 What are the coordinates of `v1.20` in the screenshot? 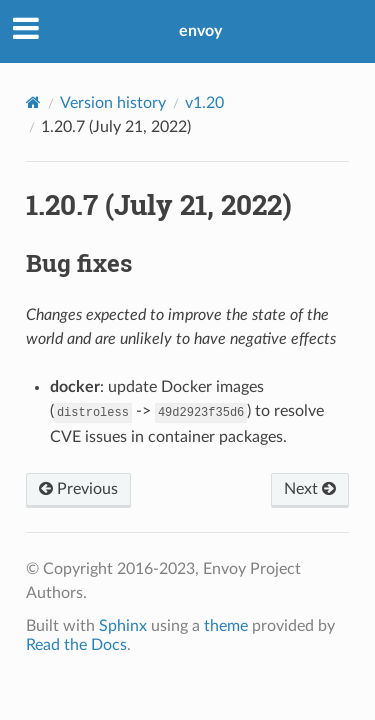 It's located at (204, 103).